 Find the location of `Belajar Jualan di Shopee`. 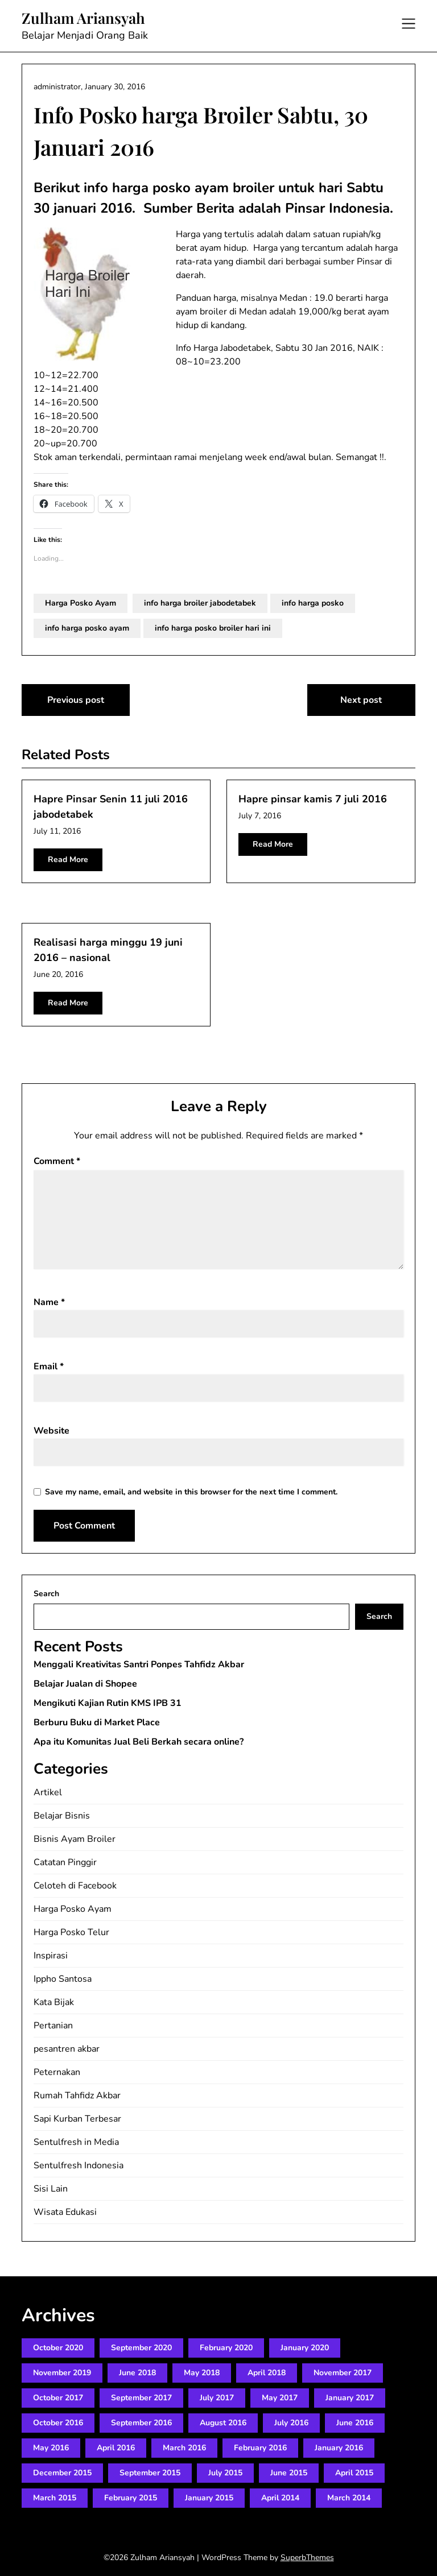

Belajar Jualan di Shopee is located at coordinates (85, 1684).